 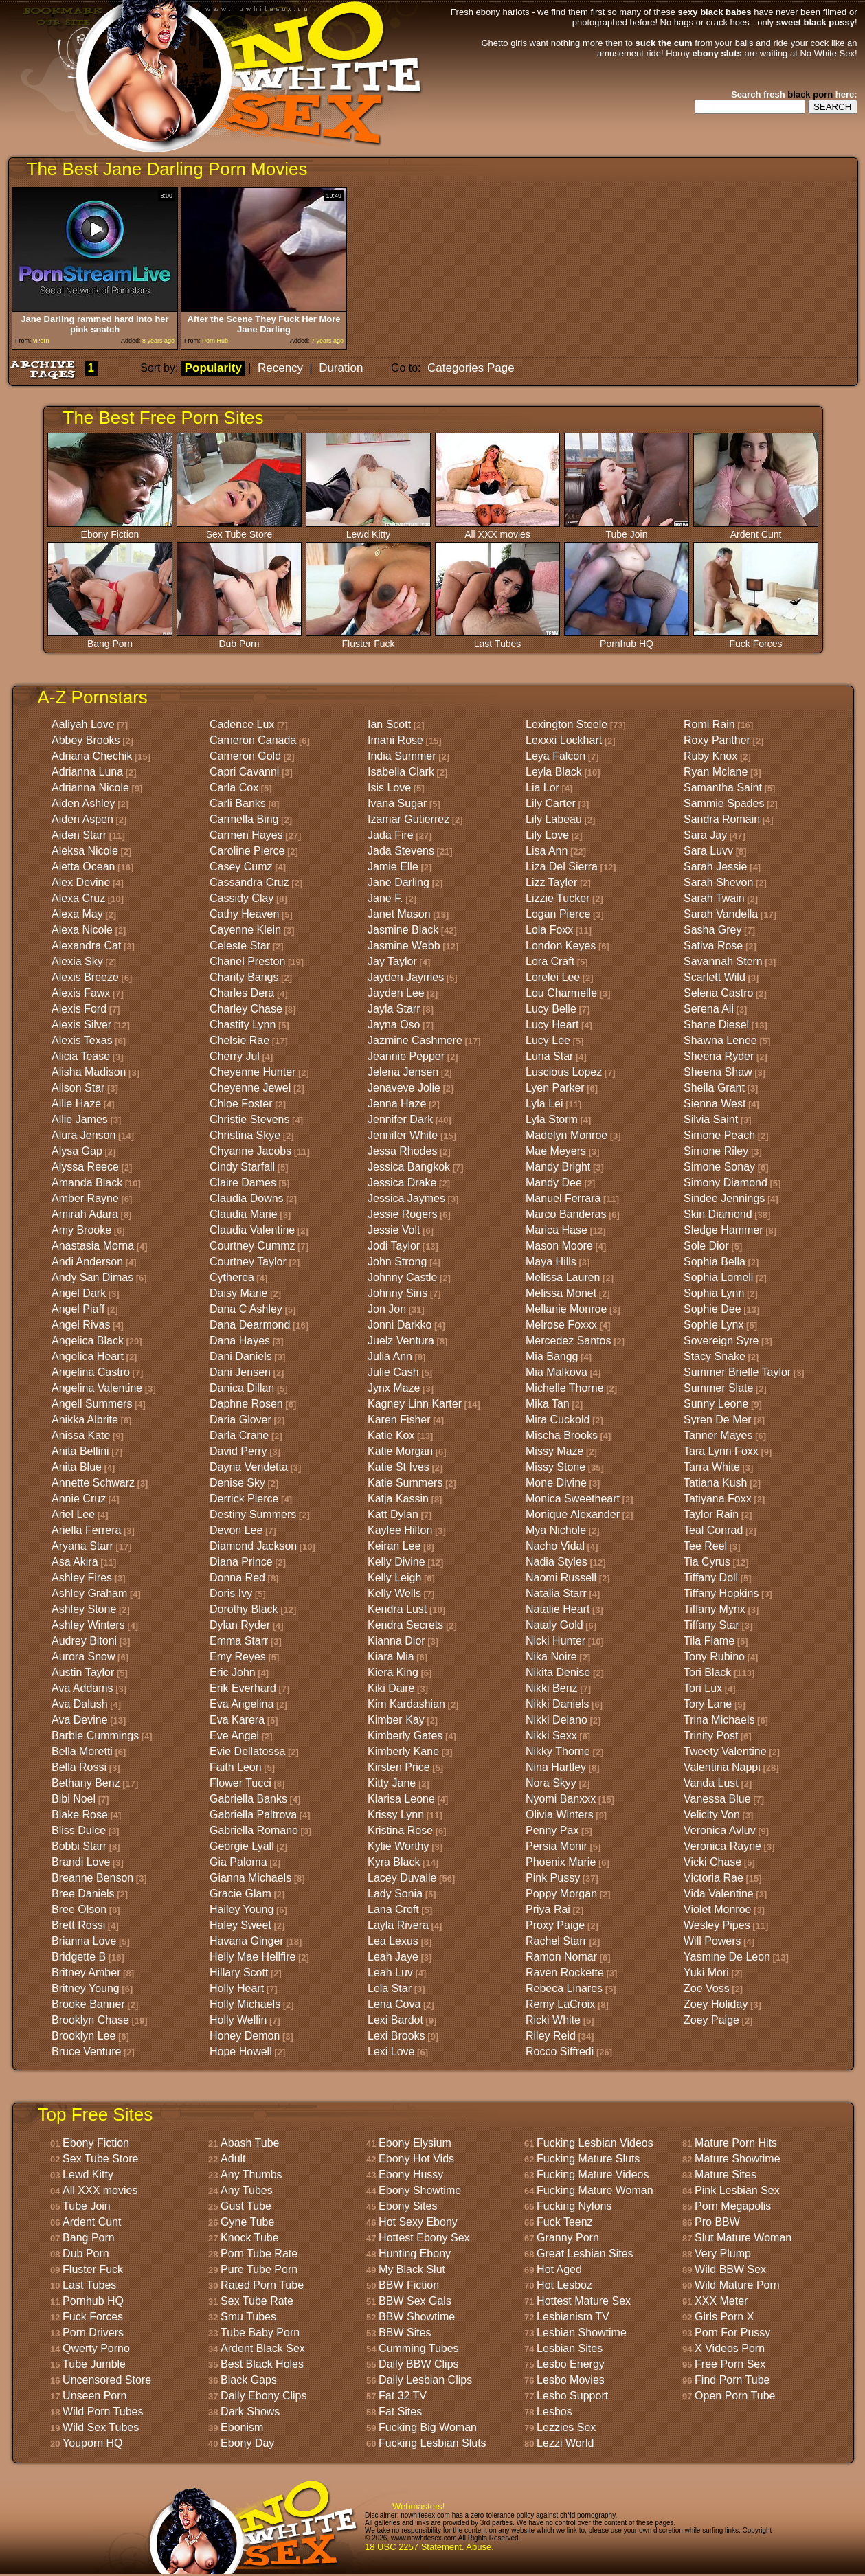 What do you see at coordinates (719, 1167) in the screenshot?
I see `Simone Sonay` at bounding box center [719, 1167].